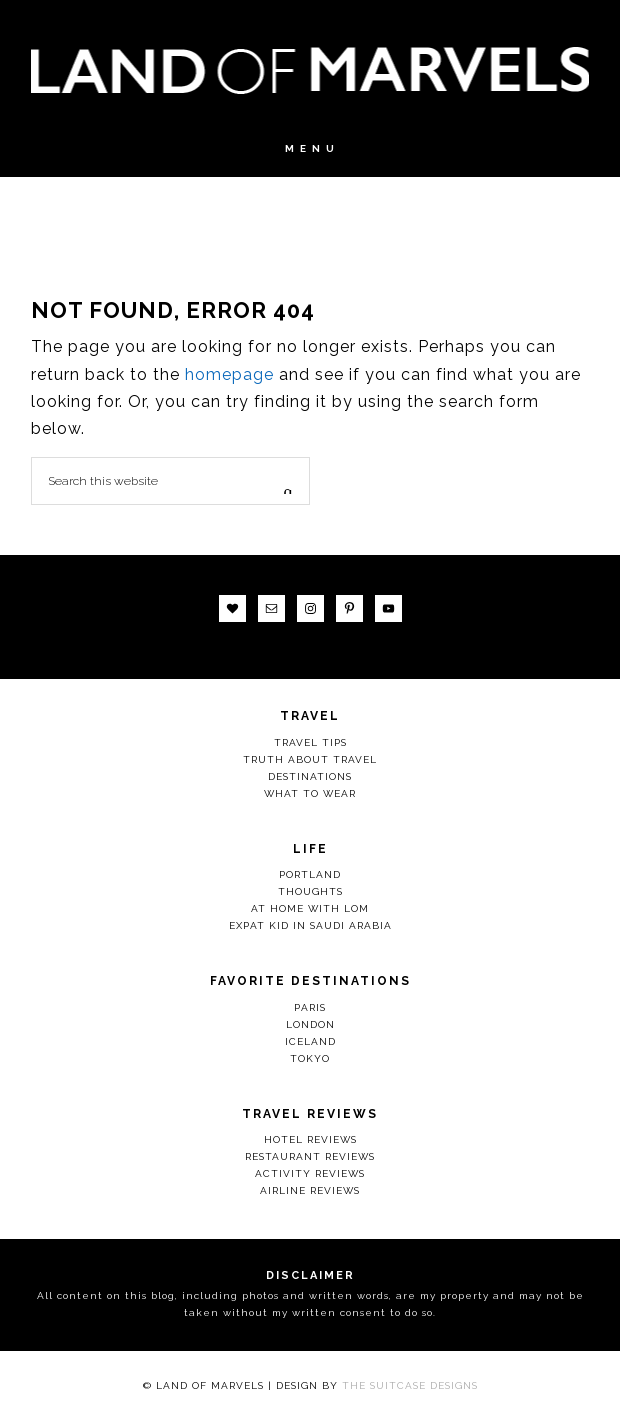 The height and width of the screenshot is (1411, 620). What do you see at coordinates (310, 1173) in the screenshot?
I see `Activity Reviews` at bounding box center [310, 1173].